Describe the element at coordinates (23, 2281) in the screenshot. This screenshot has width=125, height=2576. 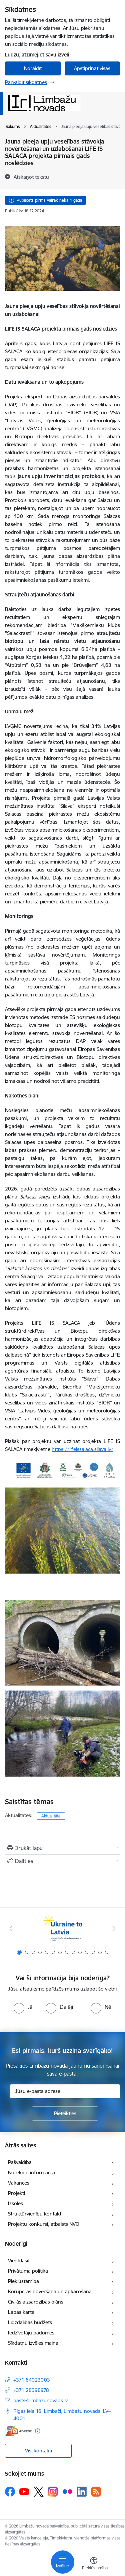
I see `Piekļūstamība` at that location.